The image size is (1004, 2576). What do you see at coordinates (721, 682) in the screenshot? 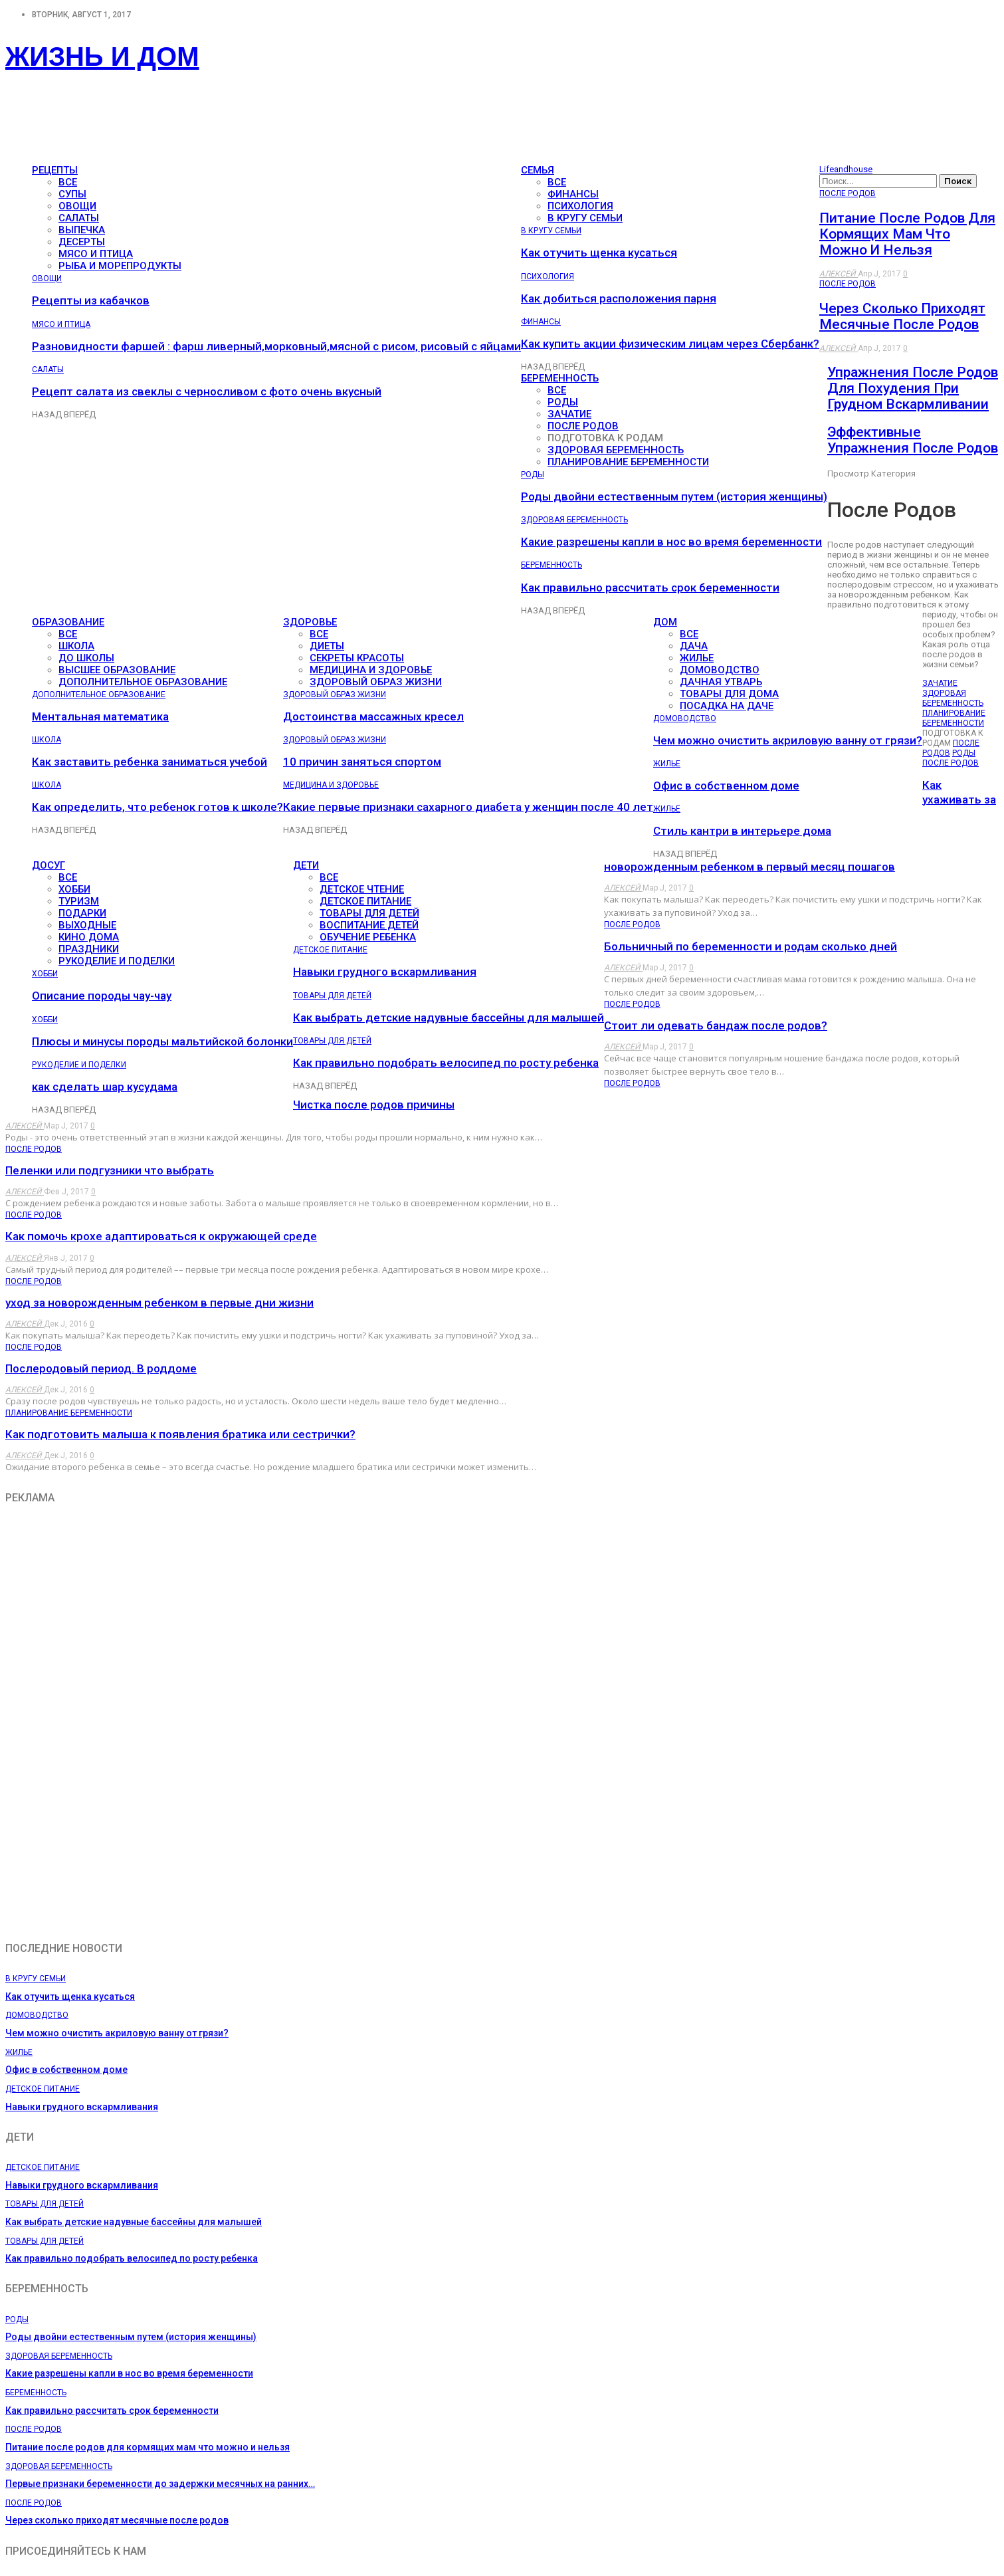
I see `Дачная утварь` at bounding box center [721, 682].